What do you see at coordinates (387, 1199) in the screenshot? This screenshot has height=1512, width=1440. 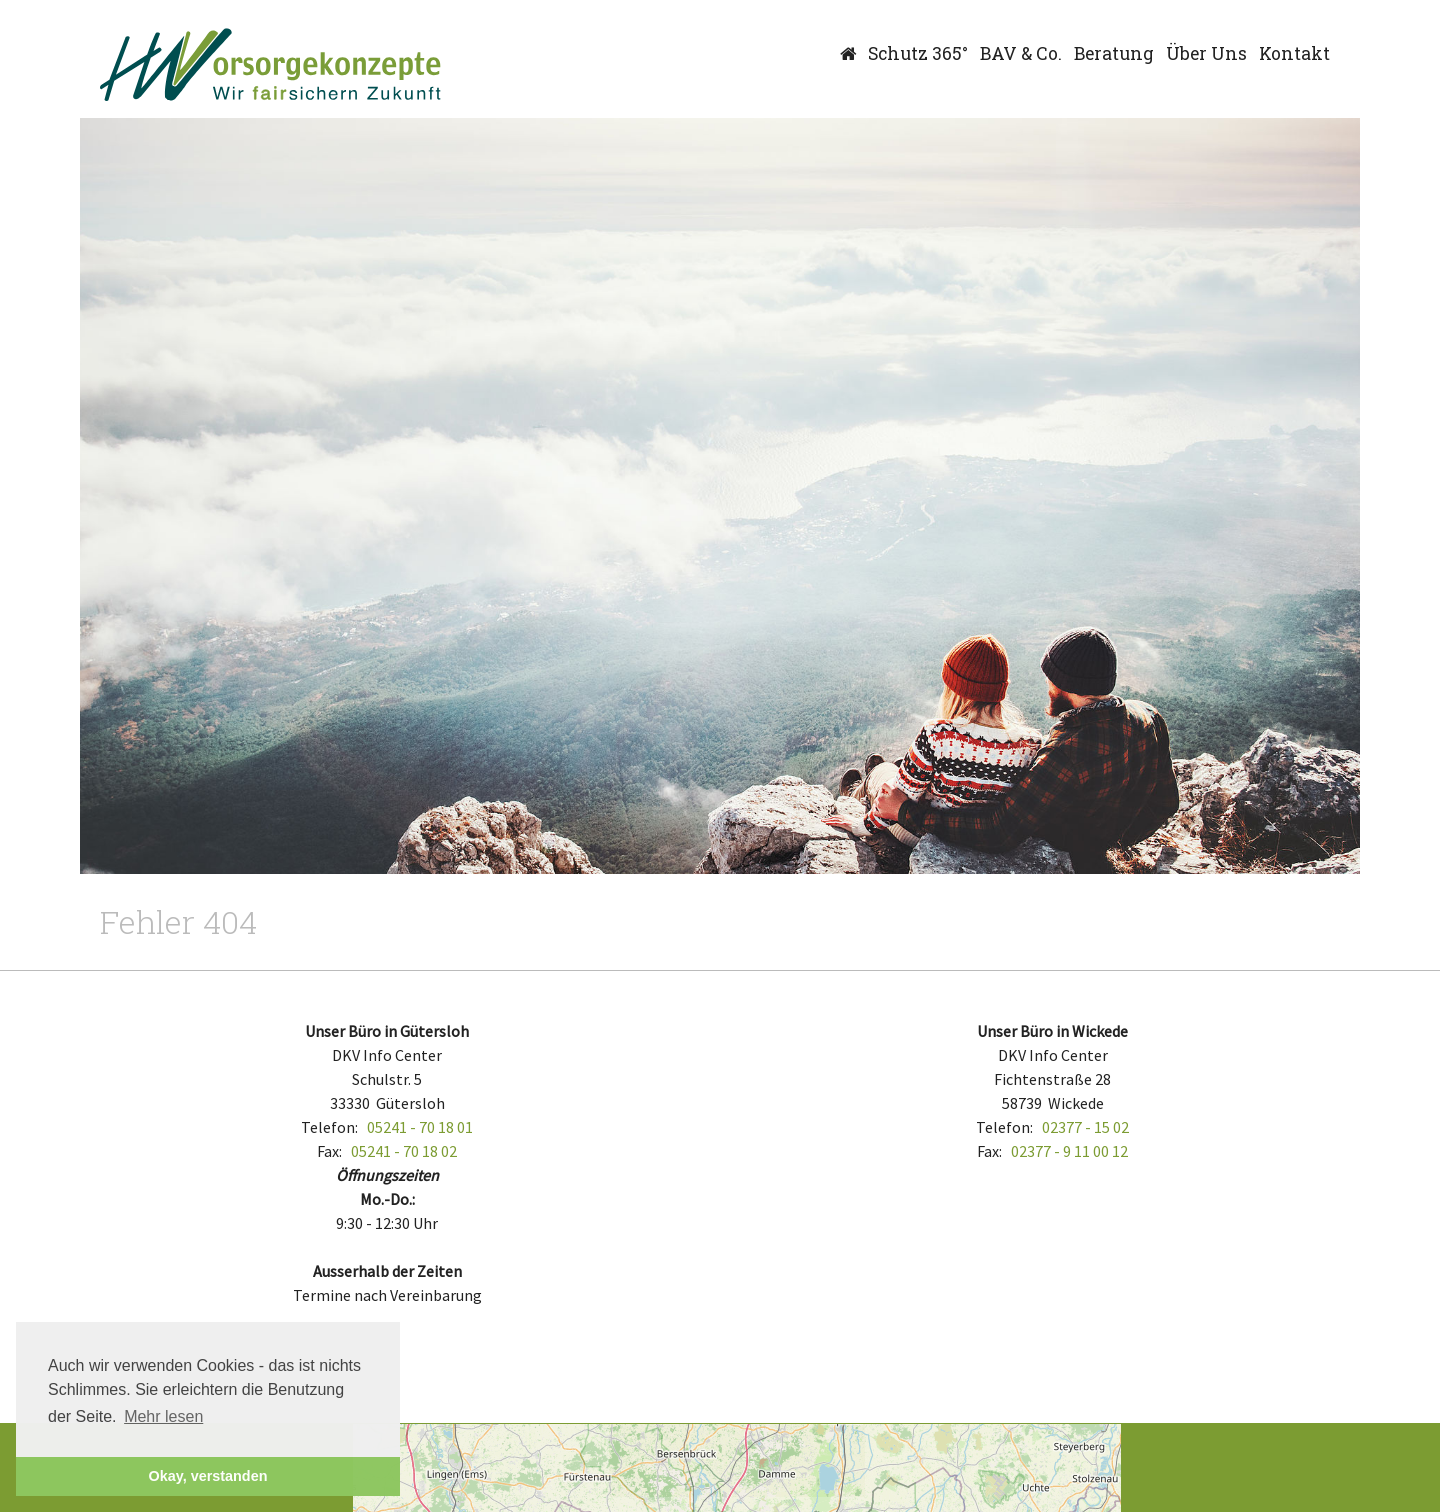 I see `Mo.-Do.:` at bounding box center [387, 1199].